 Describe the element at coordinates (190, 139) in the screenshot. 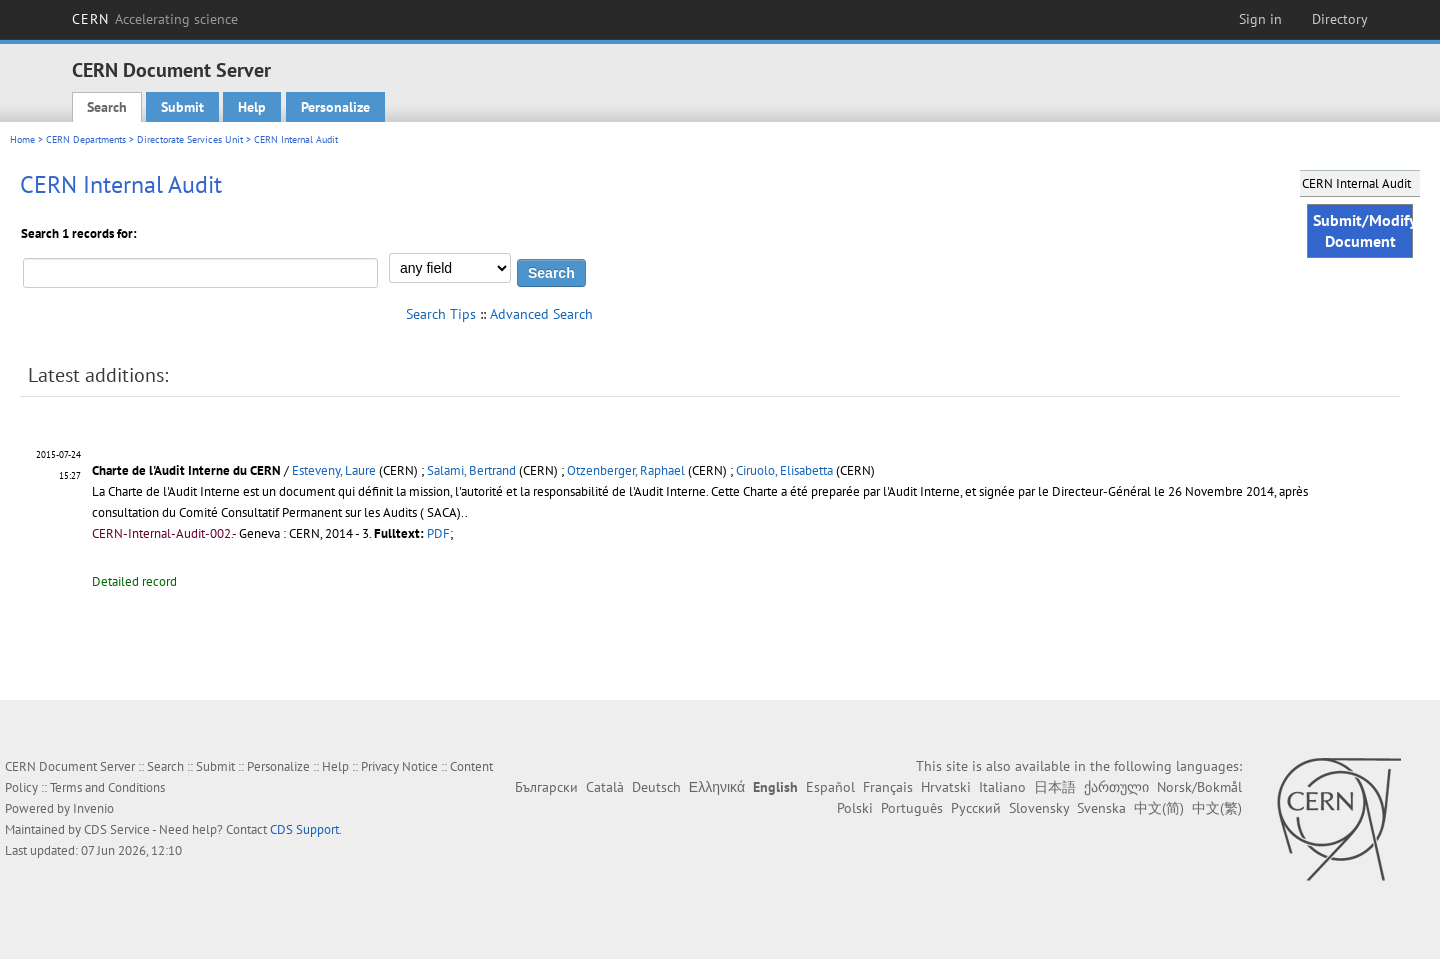

I see `Directorate Services Unit` at that location.